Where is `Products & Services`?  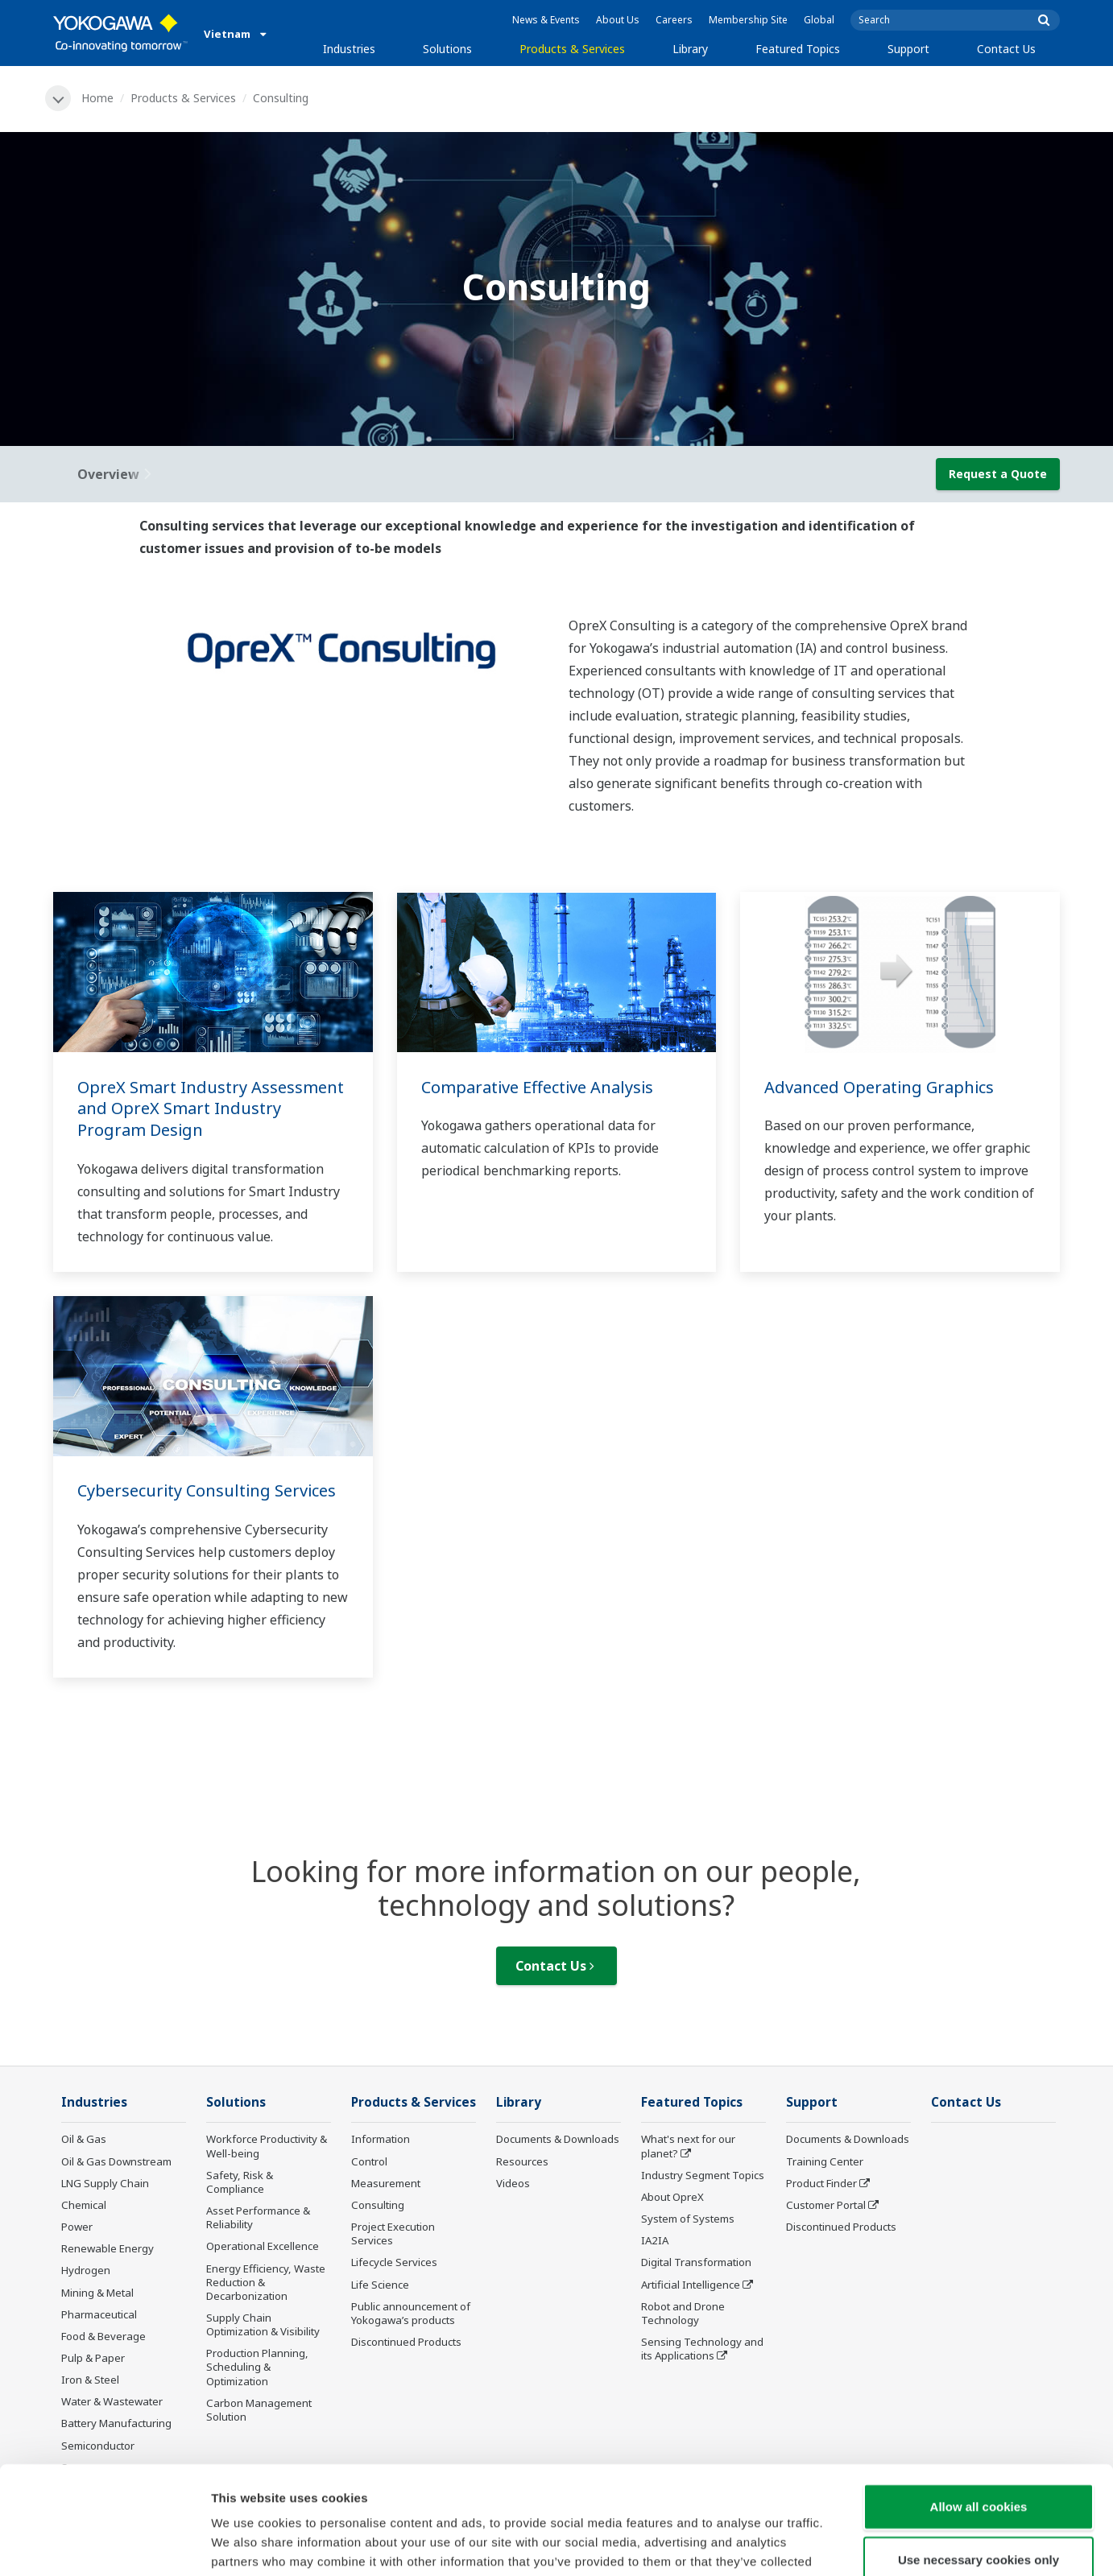 Products & Services is located at coordinates (572, 48).